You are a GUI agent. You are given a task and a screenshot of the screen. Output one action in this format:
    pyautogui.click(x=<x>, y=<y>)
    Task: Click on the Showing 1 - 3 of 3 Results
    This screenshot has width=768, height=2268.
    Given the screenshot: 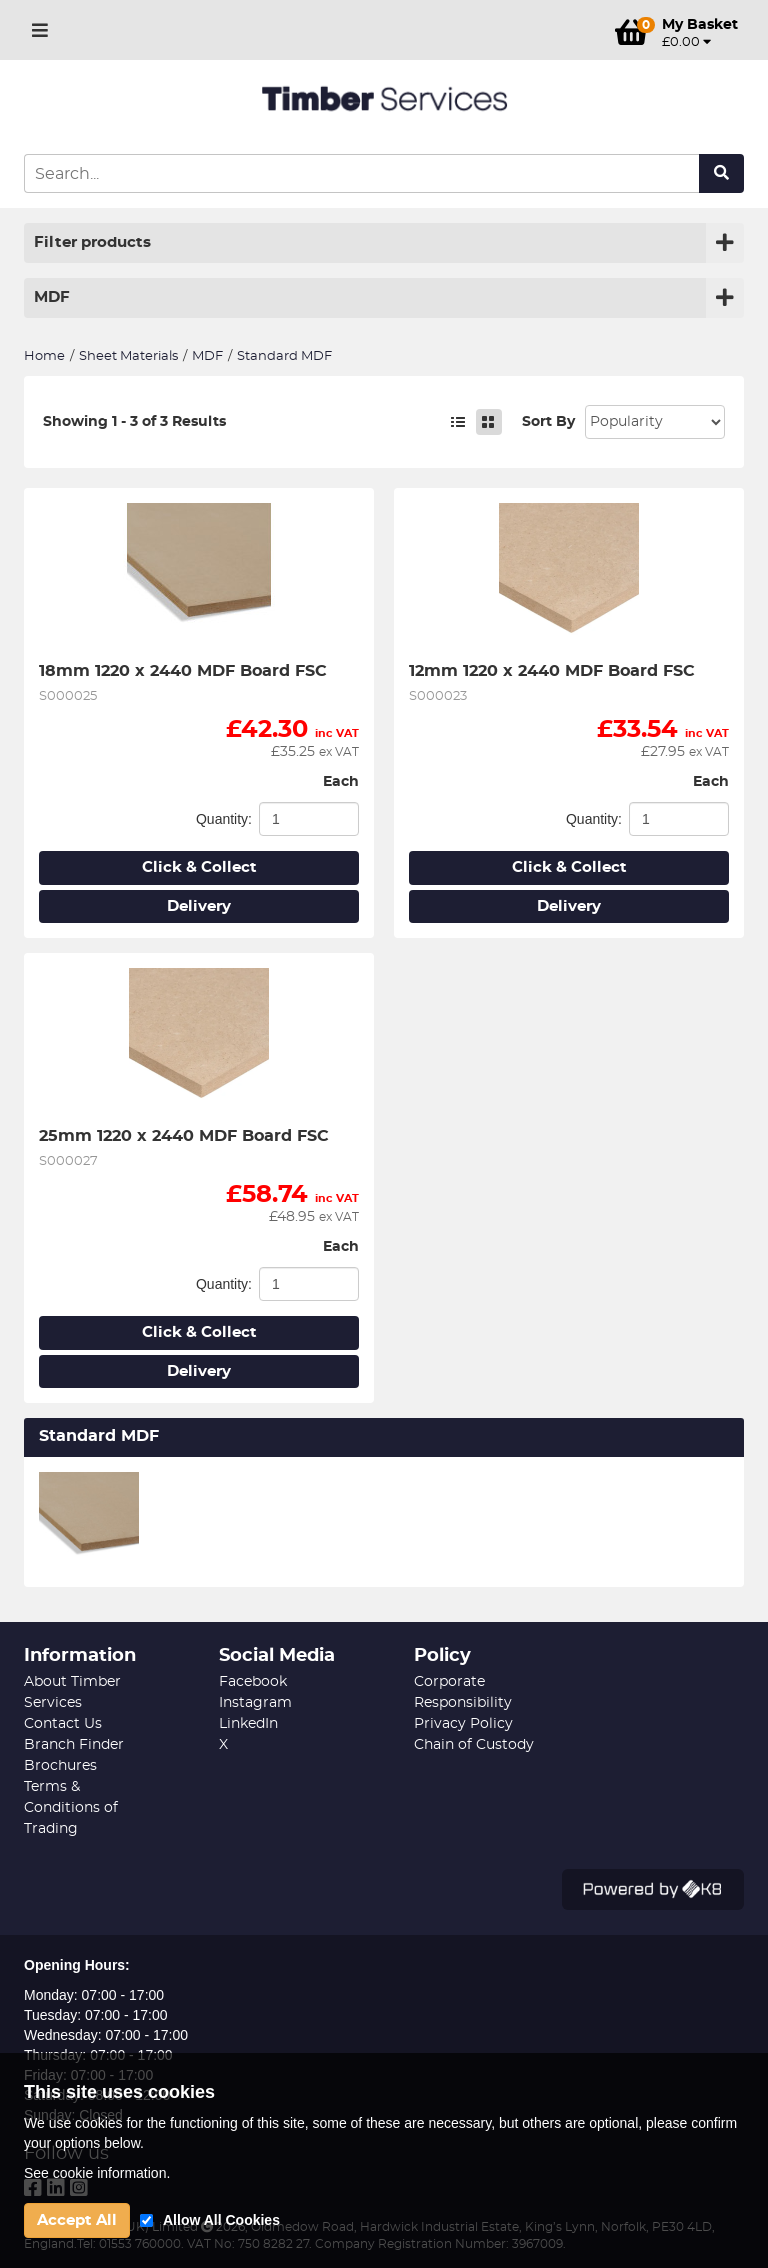 What is the action you would take?
    pyautogui.click(x=134, y=422)
    